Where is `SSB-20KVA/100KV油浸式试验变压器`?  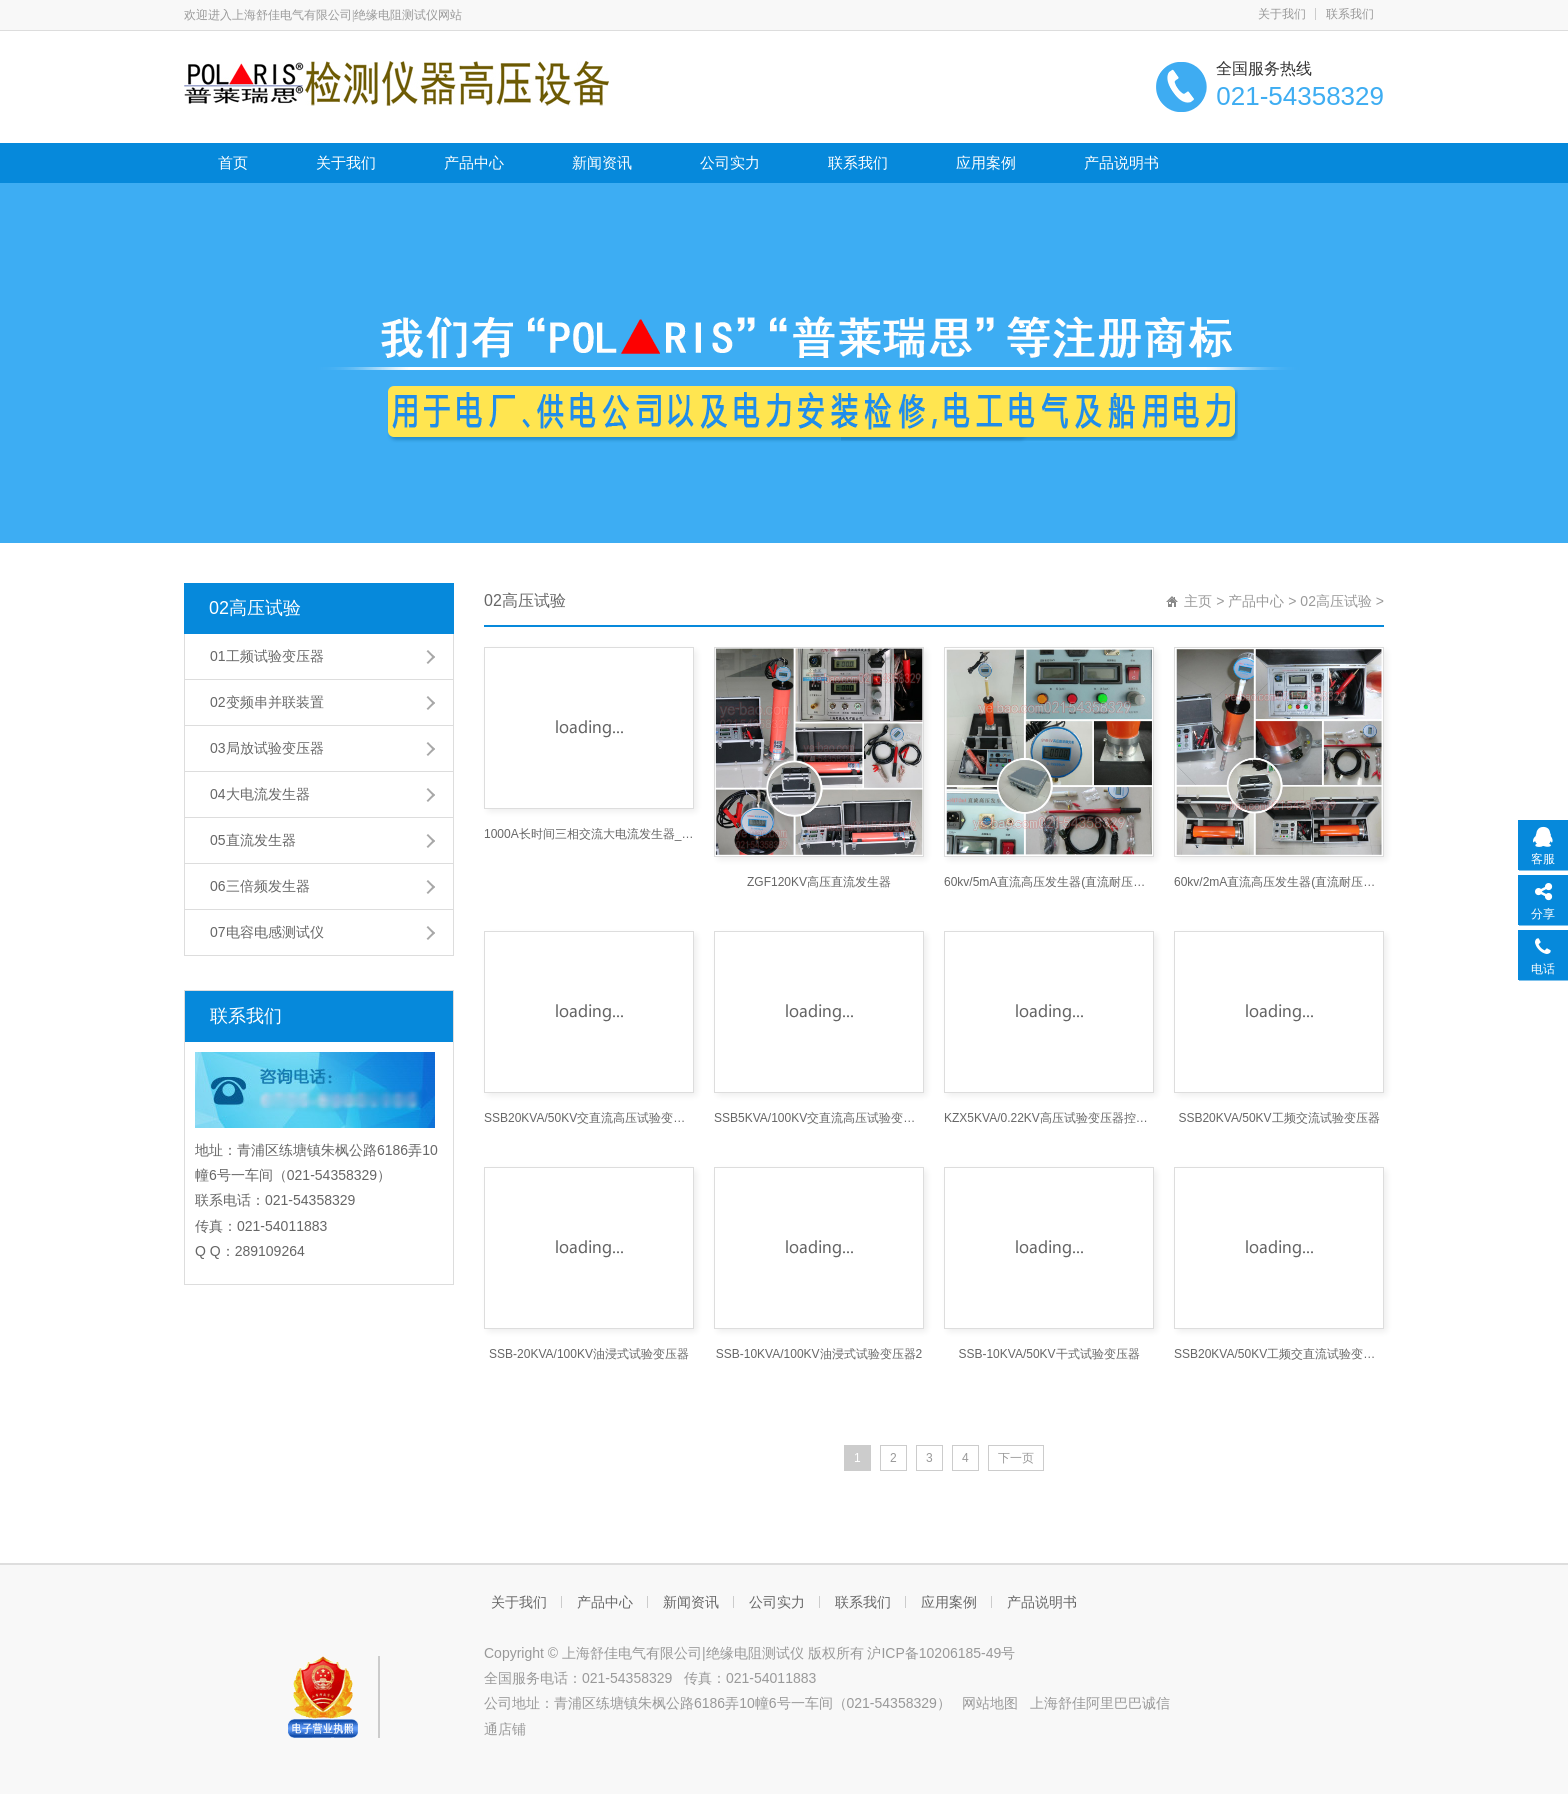
SSB-20KVA/100KV油浸式试验变压器 is located at coordinates (589, 1354).